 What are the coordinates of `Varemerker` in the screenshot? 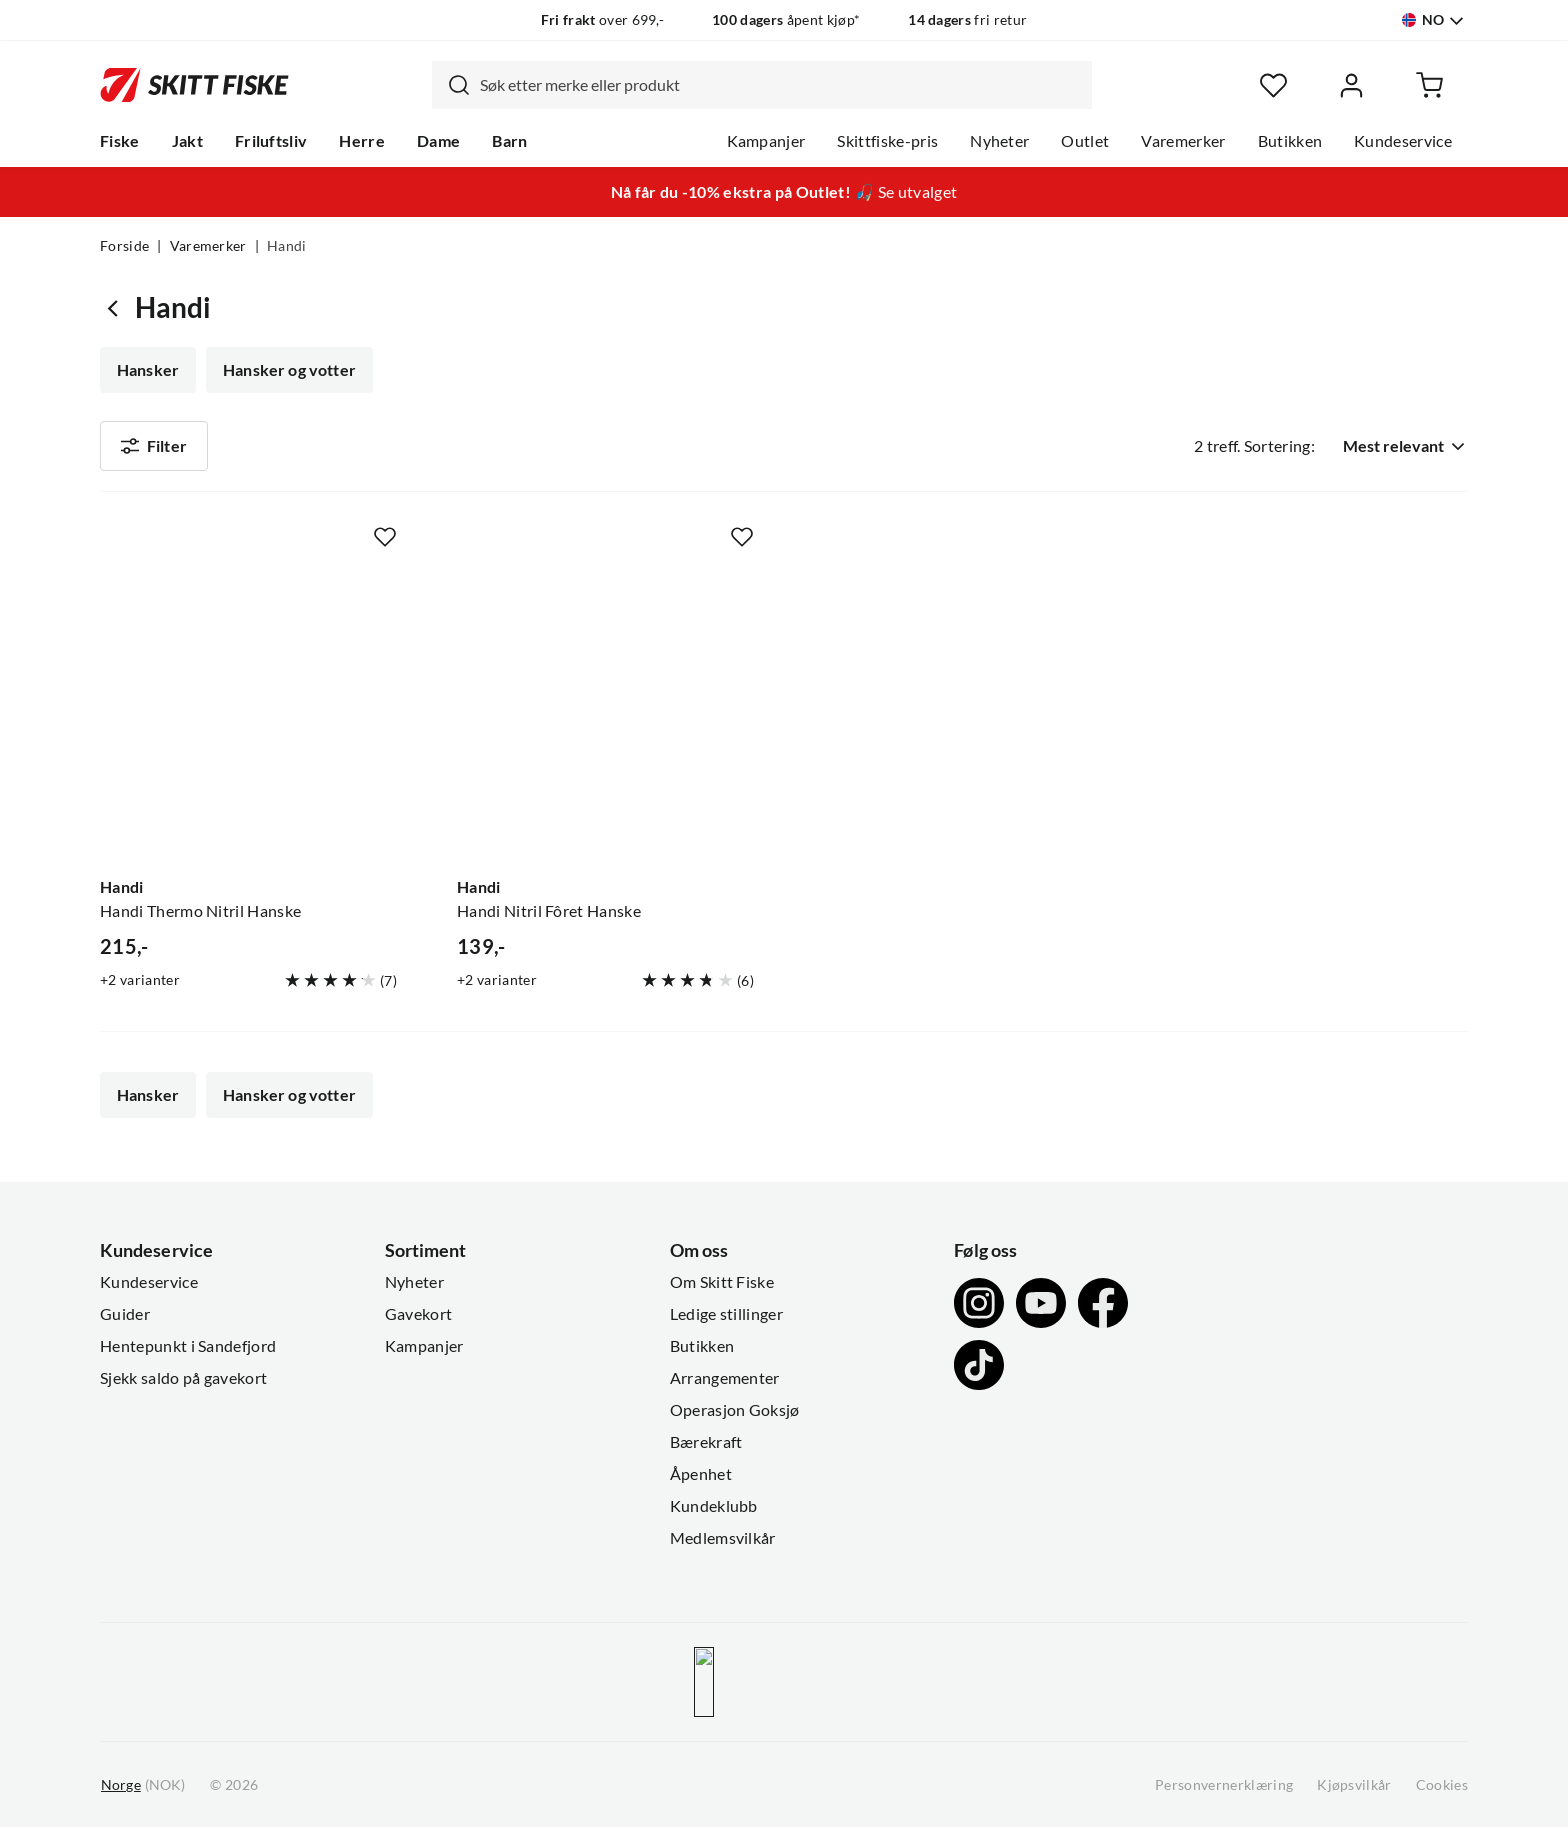 It's located at (1183, 141).